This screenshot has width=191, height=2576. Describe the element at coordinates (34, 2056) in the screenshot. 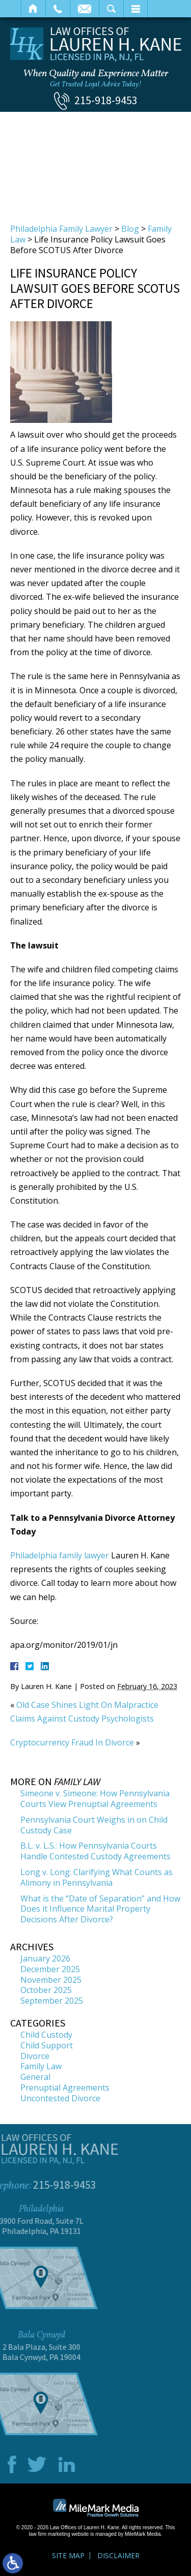

I see `Divorce` at that location.